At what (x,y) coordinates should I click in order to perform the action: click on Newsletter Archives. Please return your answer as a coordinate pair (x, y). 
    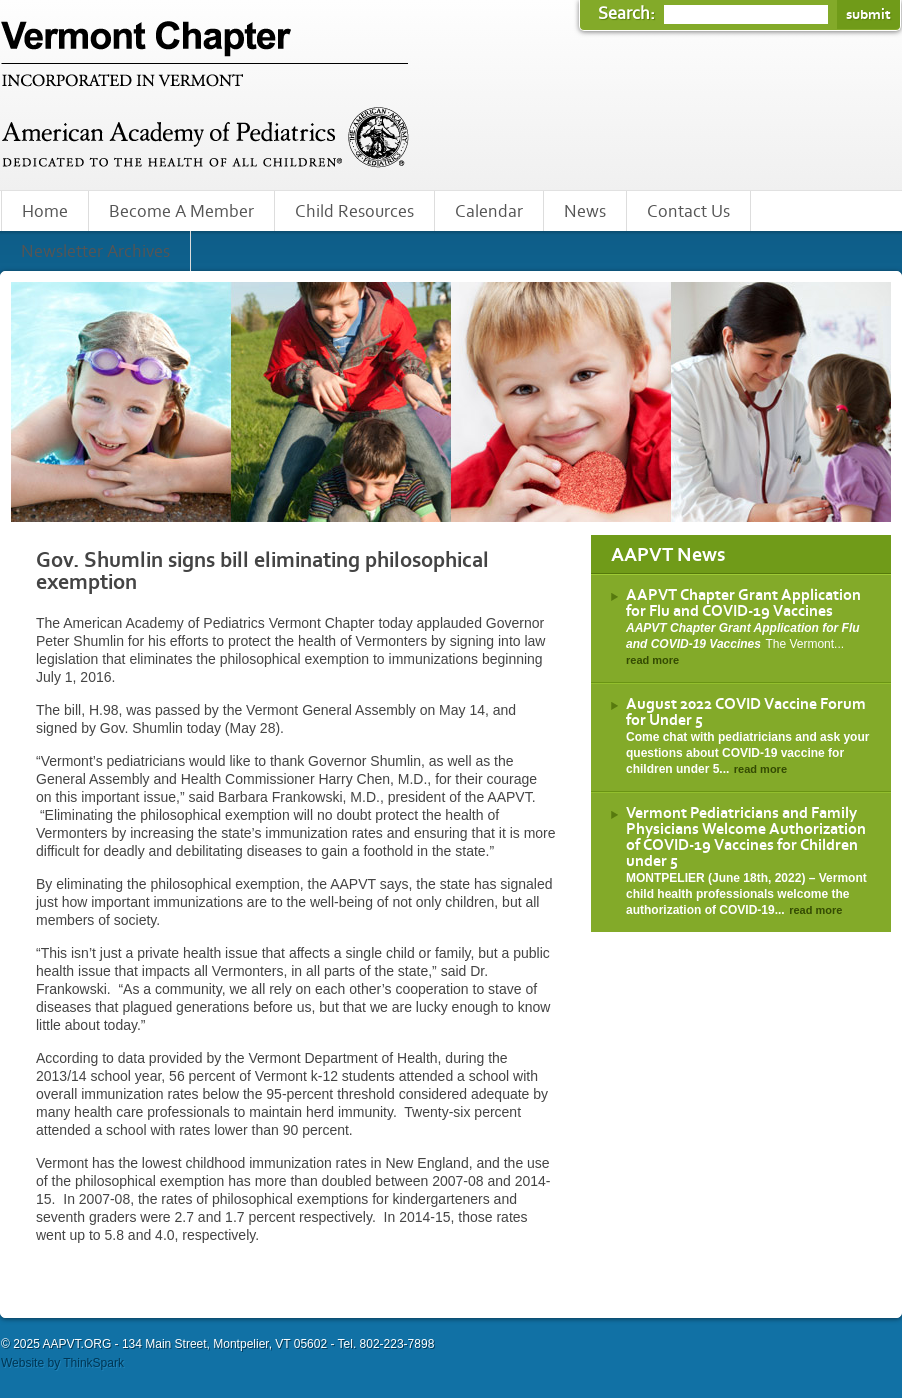
    Looking at the image, I should click on (95, 252).